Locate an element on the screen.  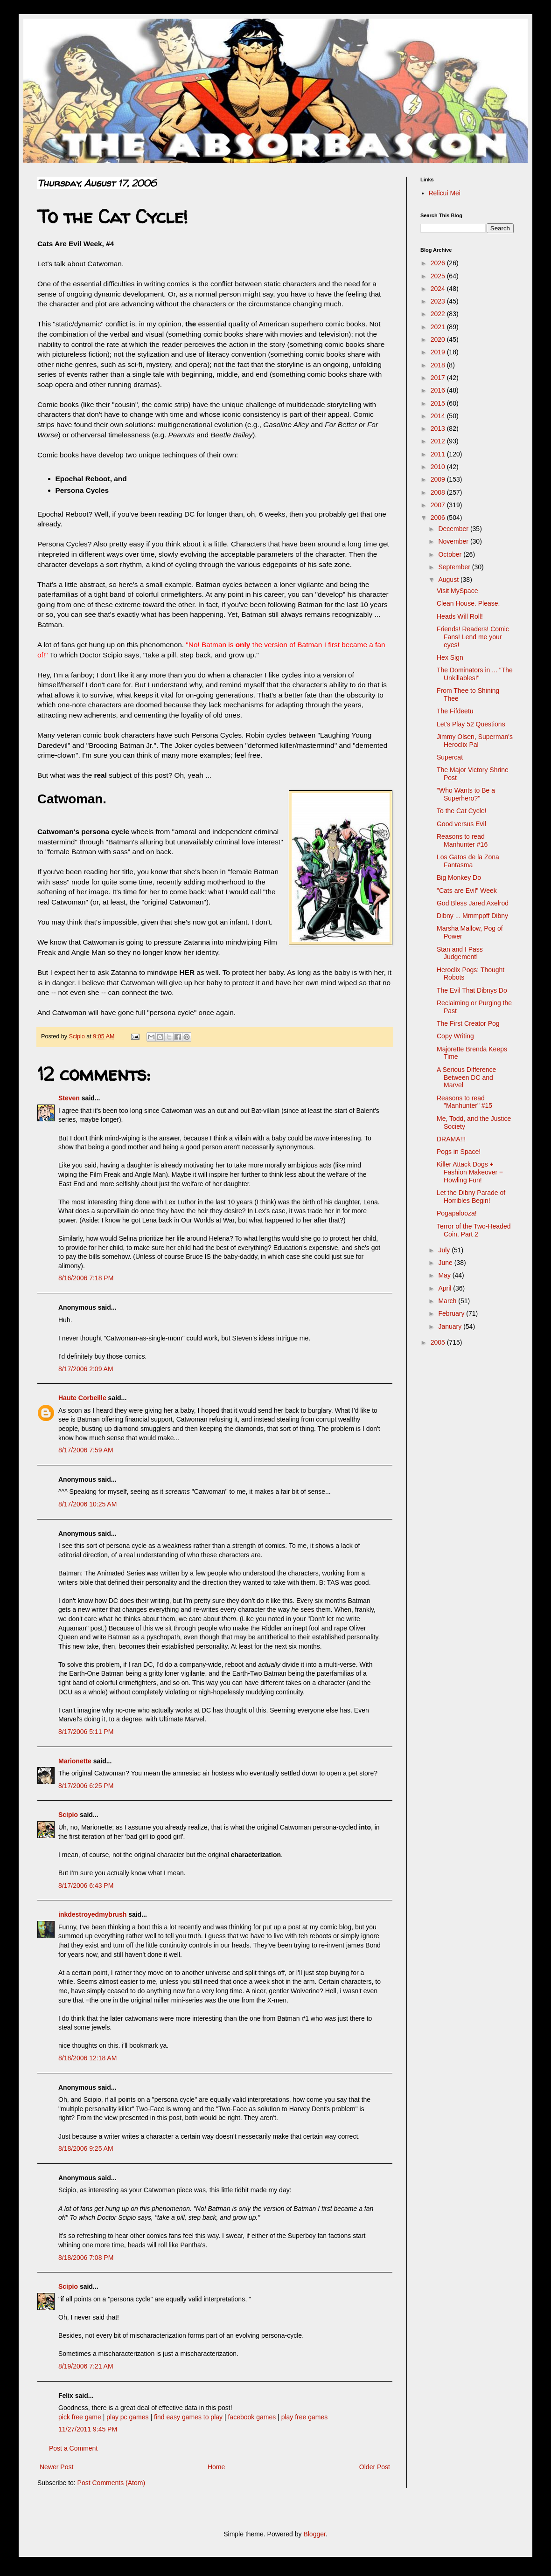
play free games is located at coordinates (304, 2417).